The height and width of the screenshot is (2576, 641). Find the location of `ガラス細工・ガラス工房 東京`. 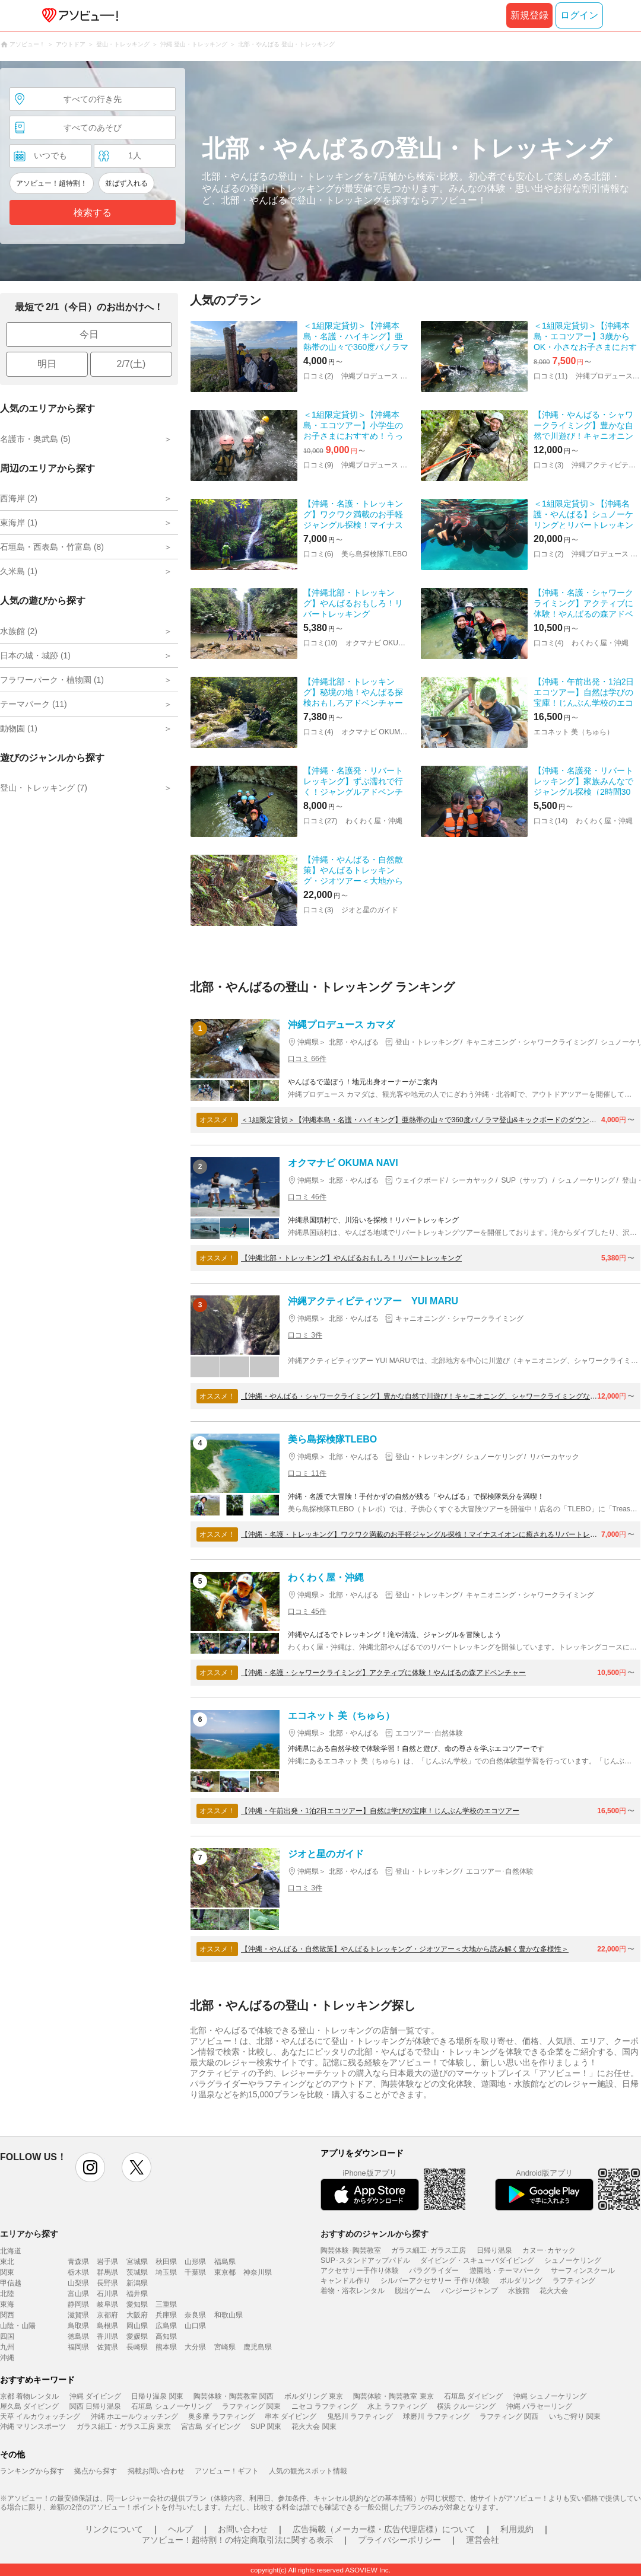

ガラス細工・ガラス工房 東京 is located at coordinates (124, 2426).